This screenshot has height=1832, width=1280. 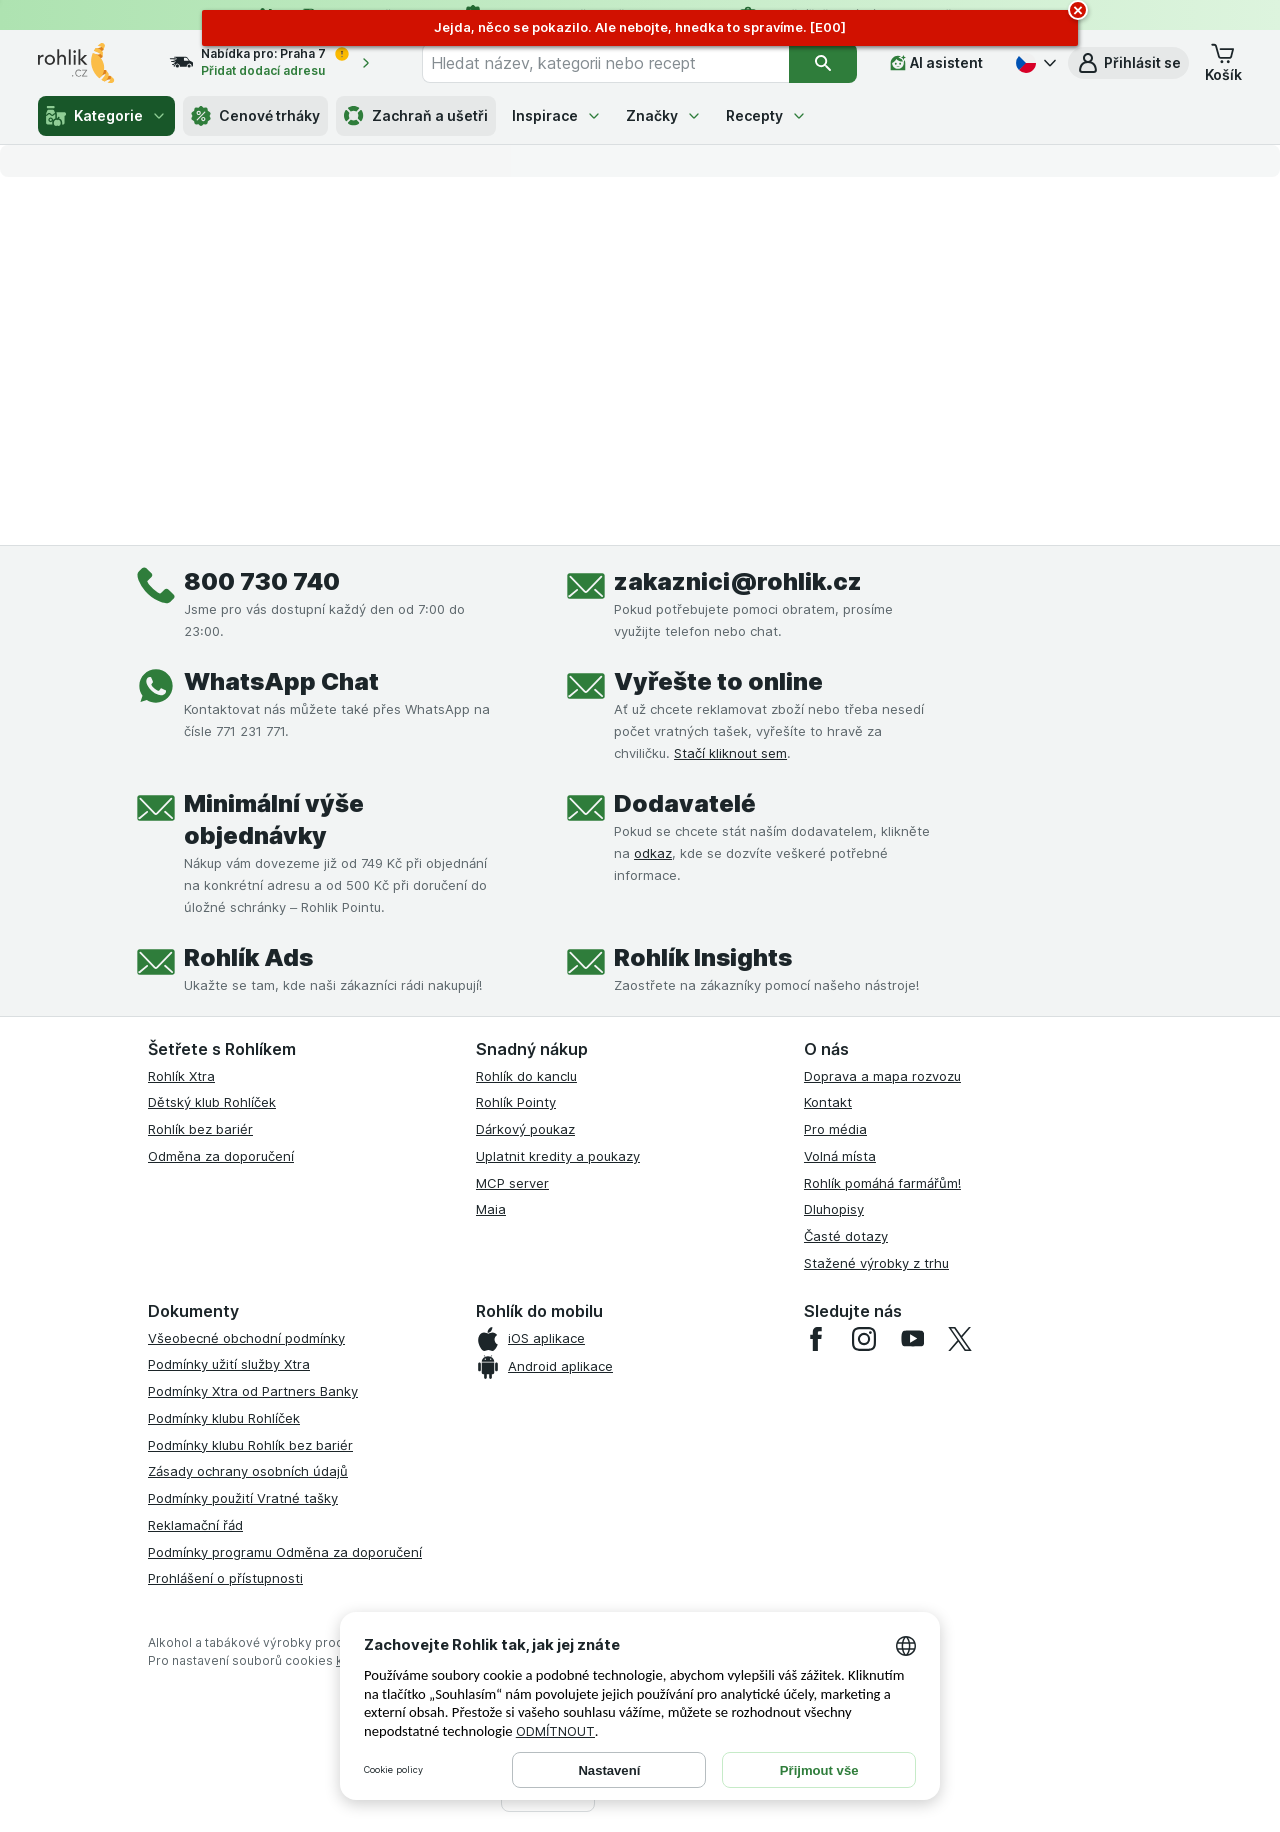 I want to click on odkaz, so click(x=653, y=853).